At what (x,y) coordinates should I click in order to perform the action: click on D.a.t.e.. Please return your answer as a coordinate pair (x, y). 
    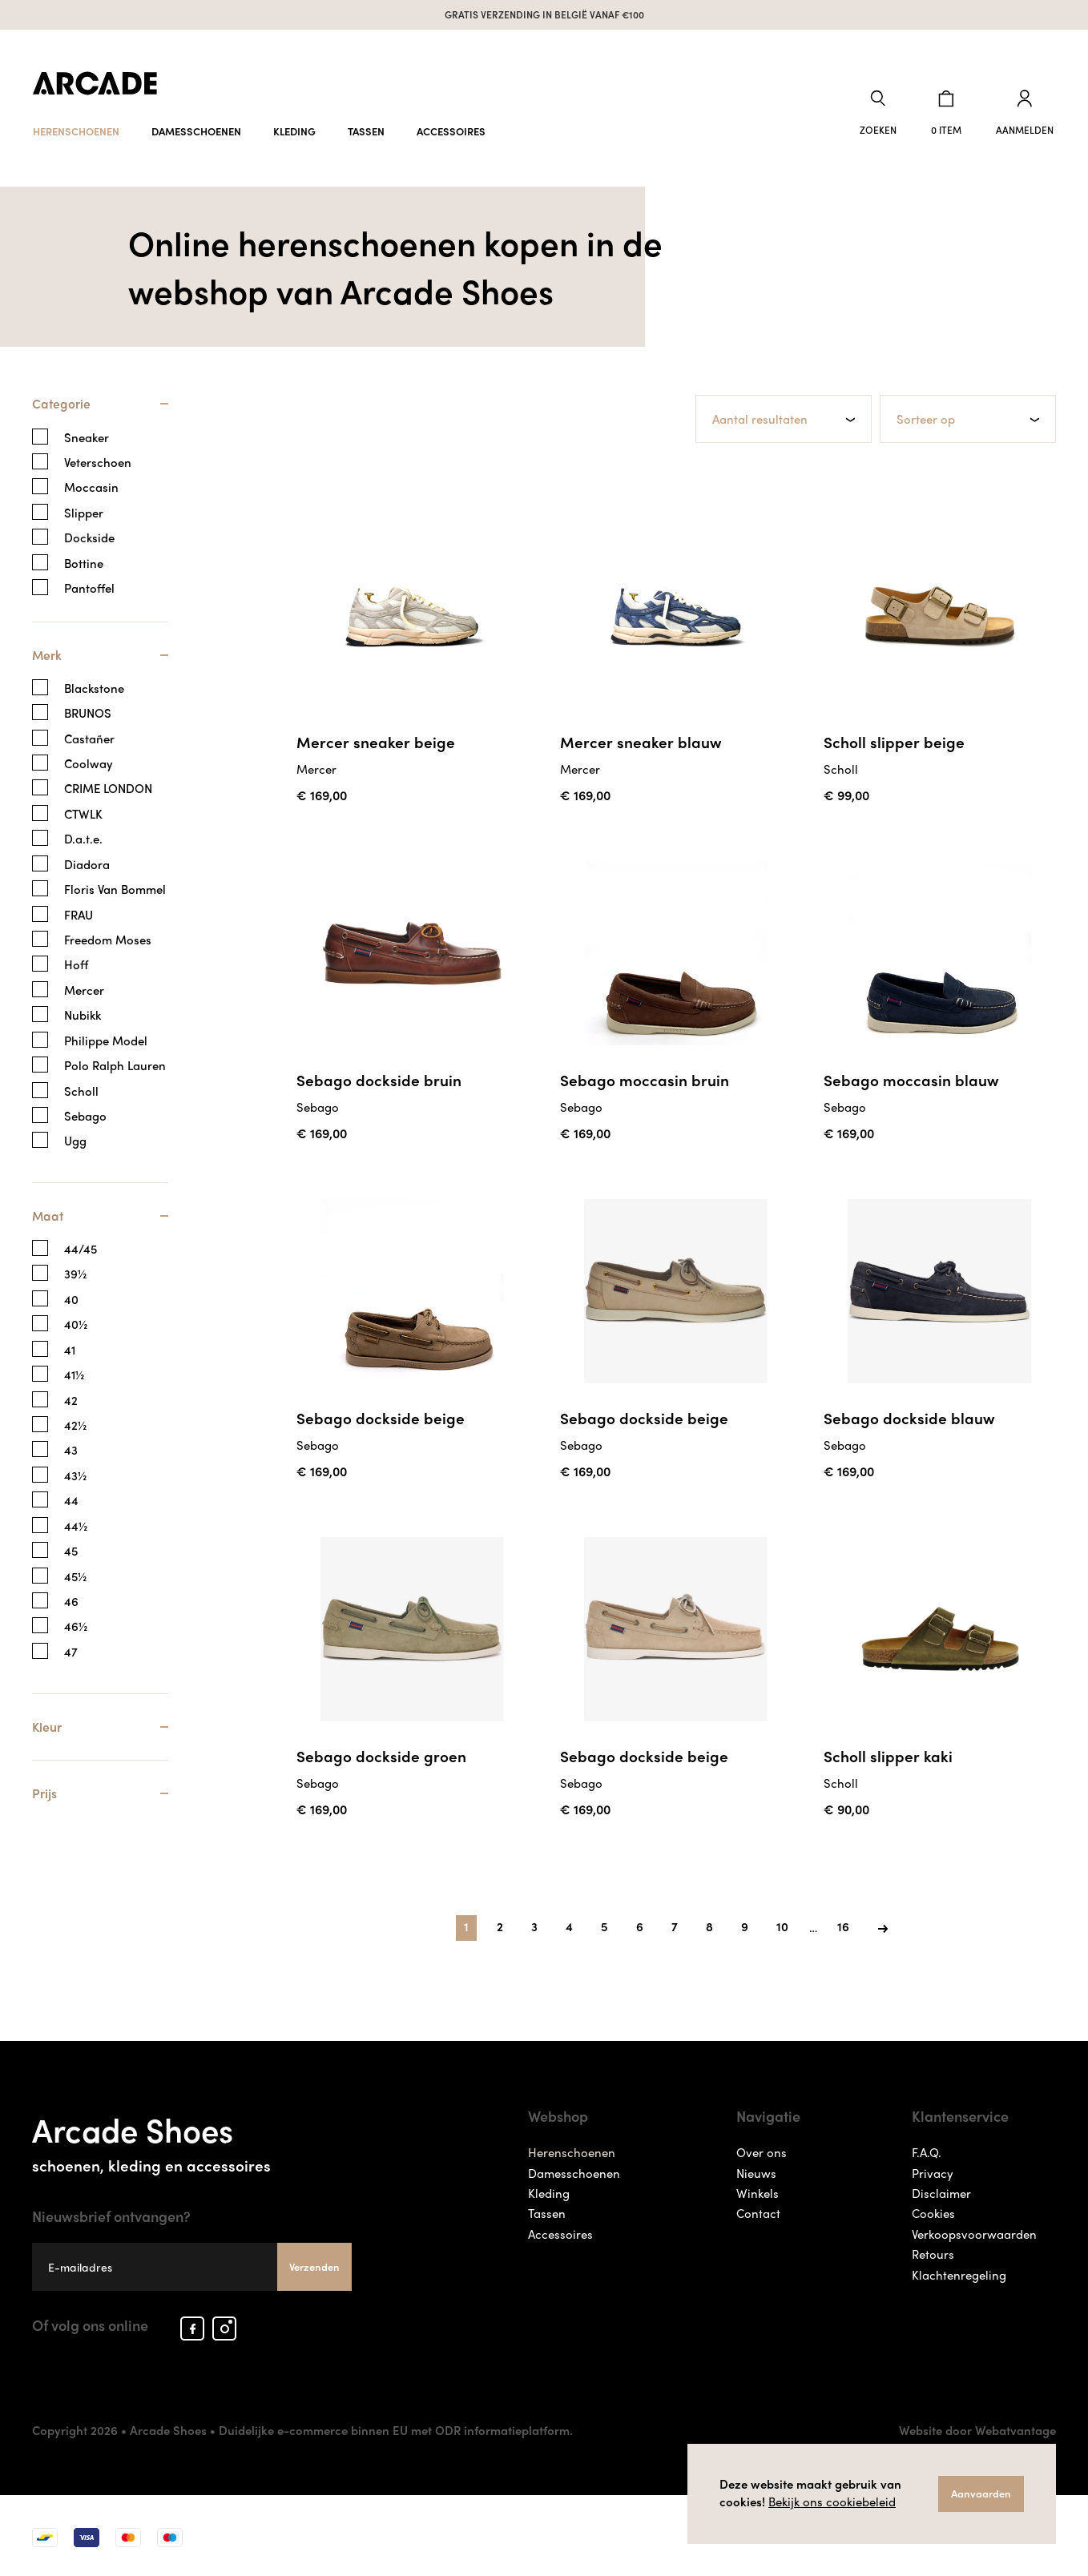
    Looking at the image, I should click on (83, 836).